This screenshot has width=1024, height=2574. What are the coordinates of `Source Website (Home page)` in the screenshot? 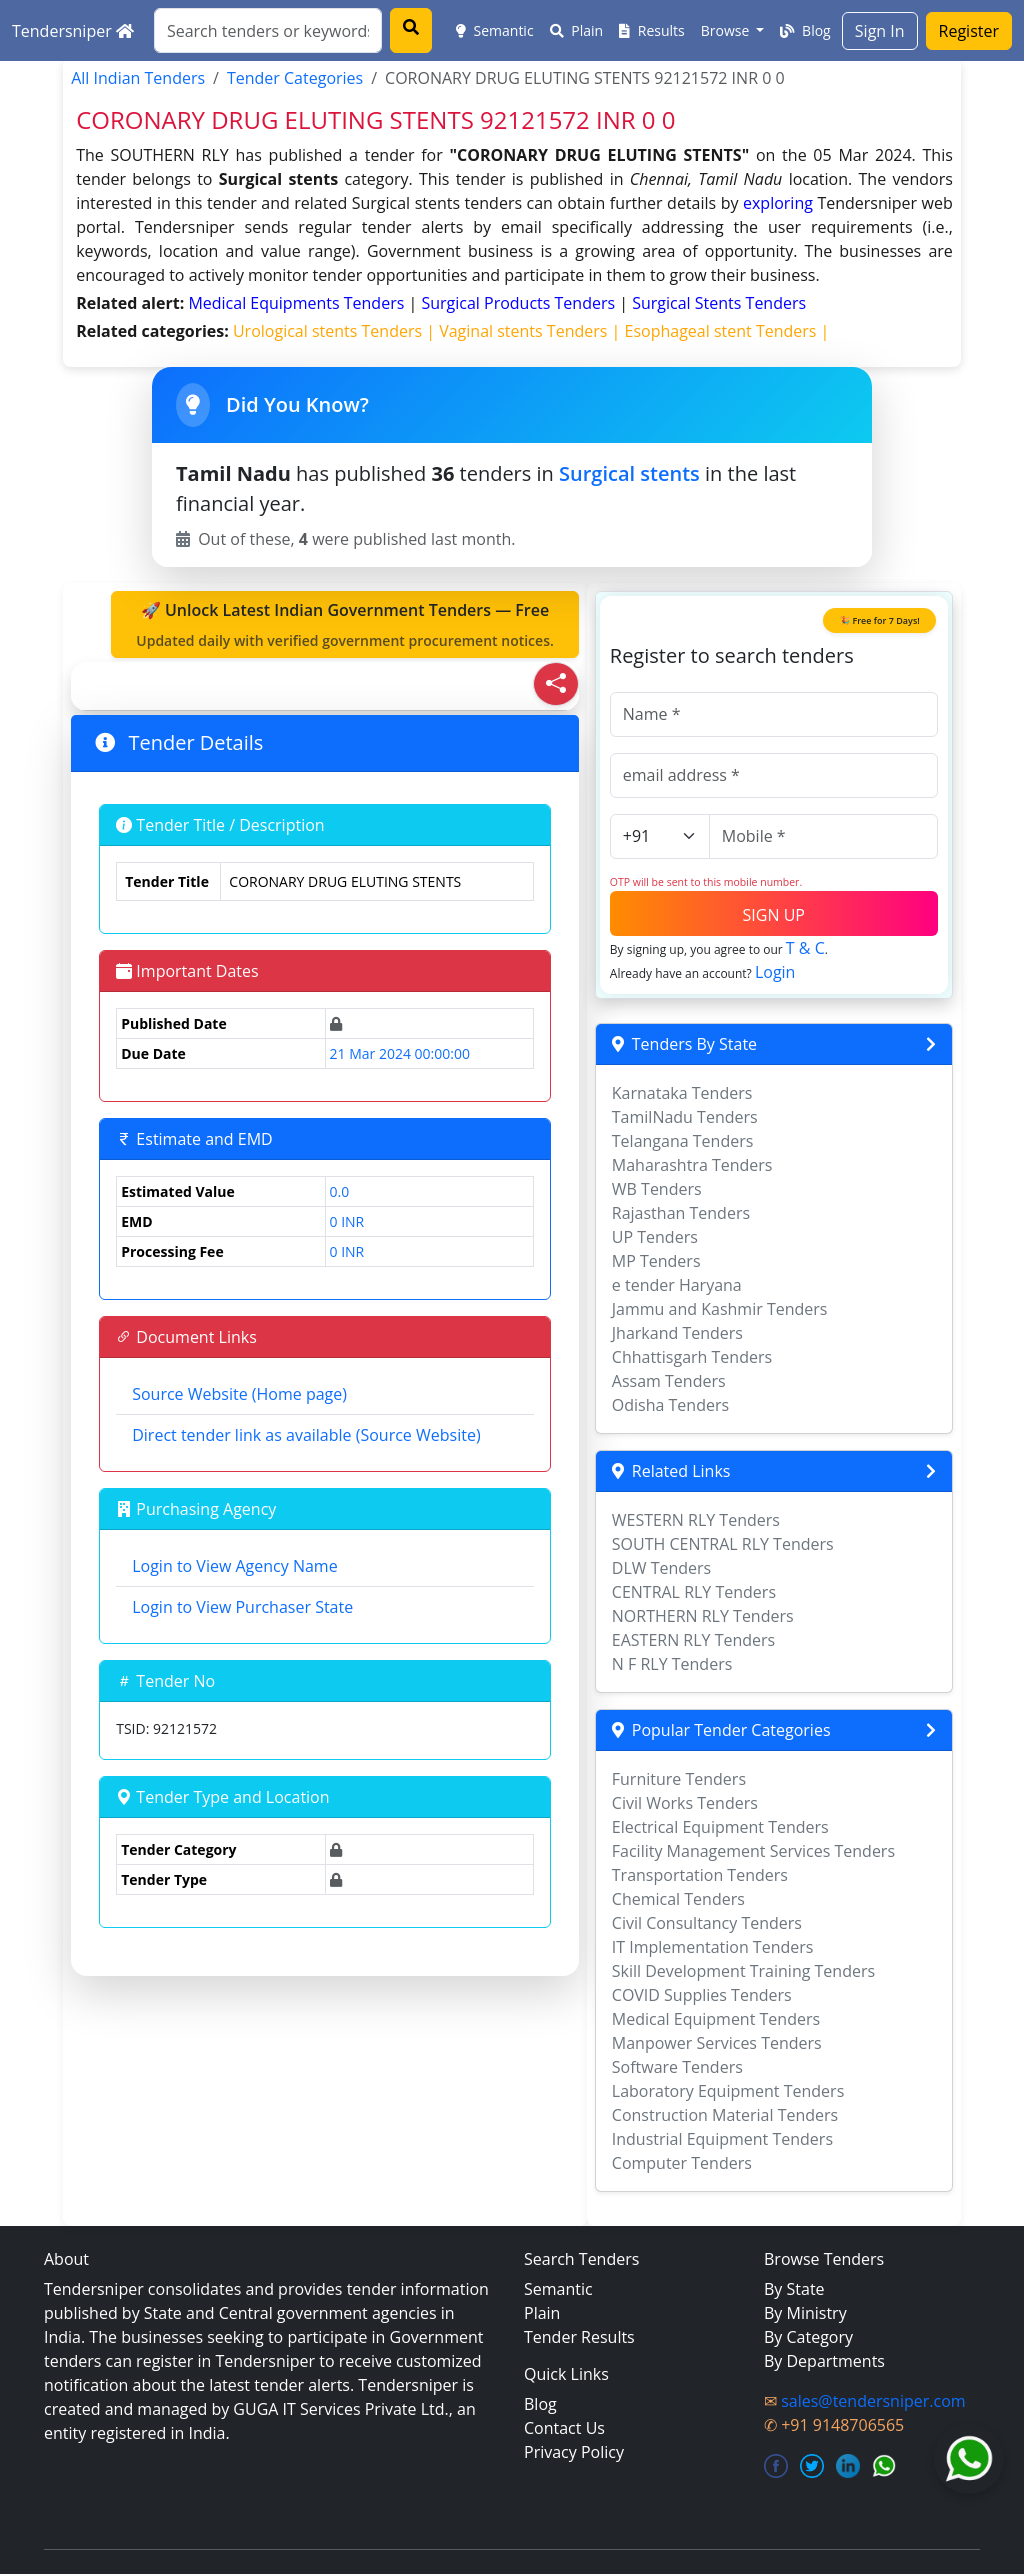 It's located at (239, 1394).